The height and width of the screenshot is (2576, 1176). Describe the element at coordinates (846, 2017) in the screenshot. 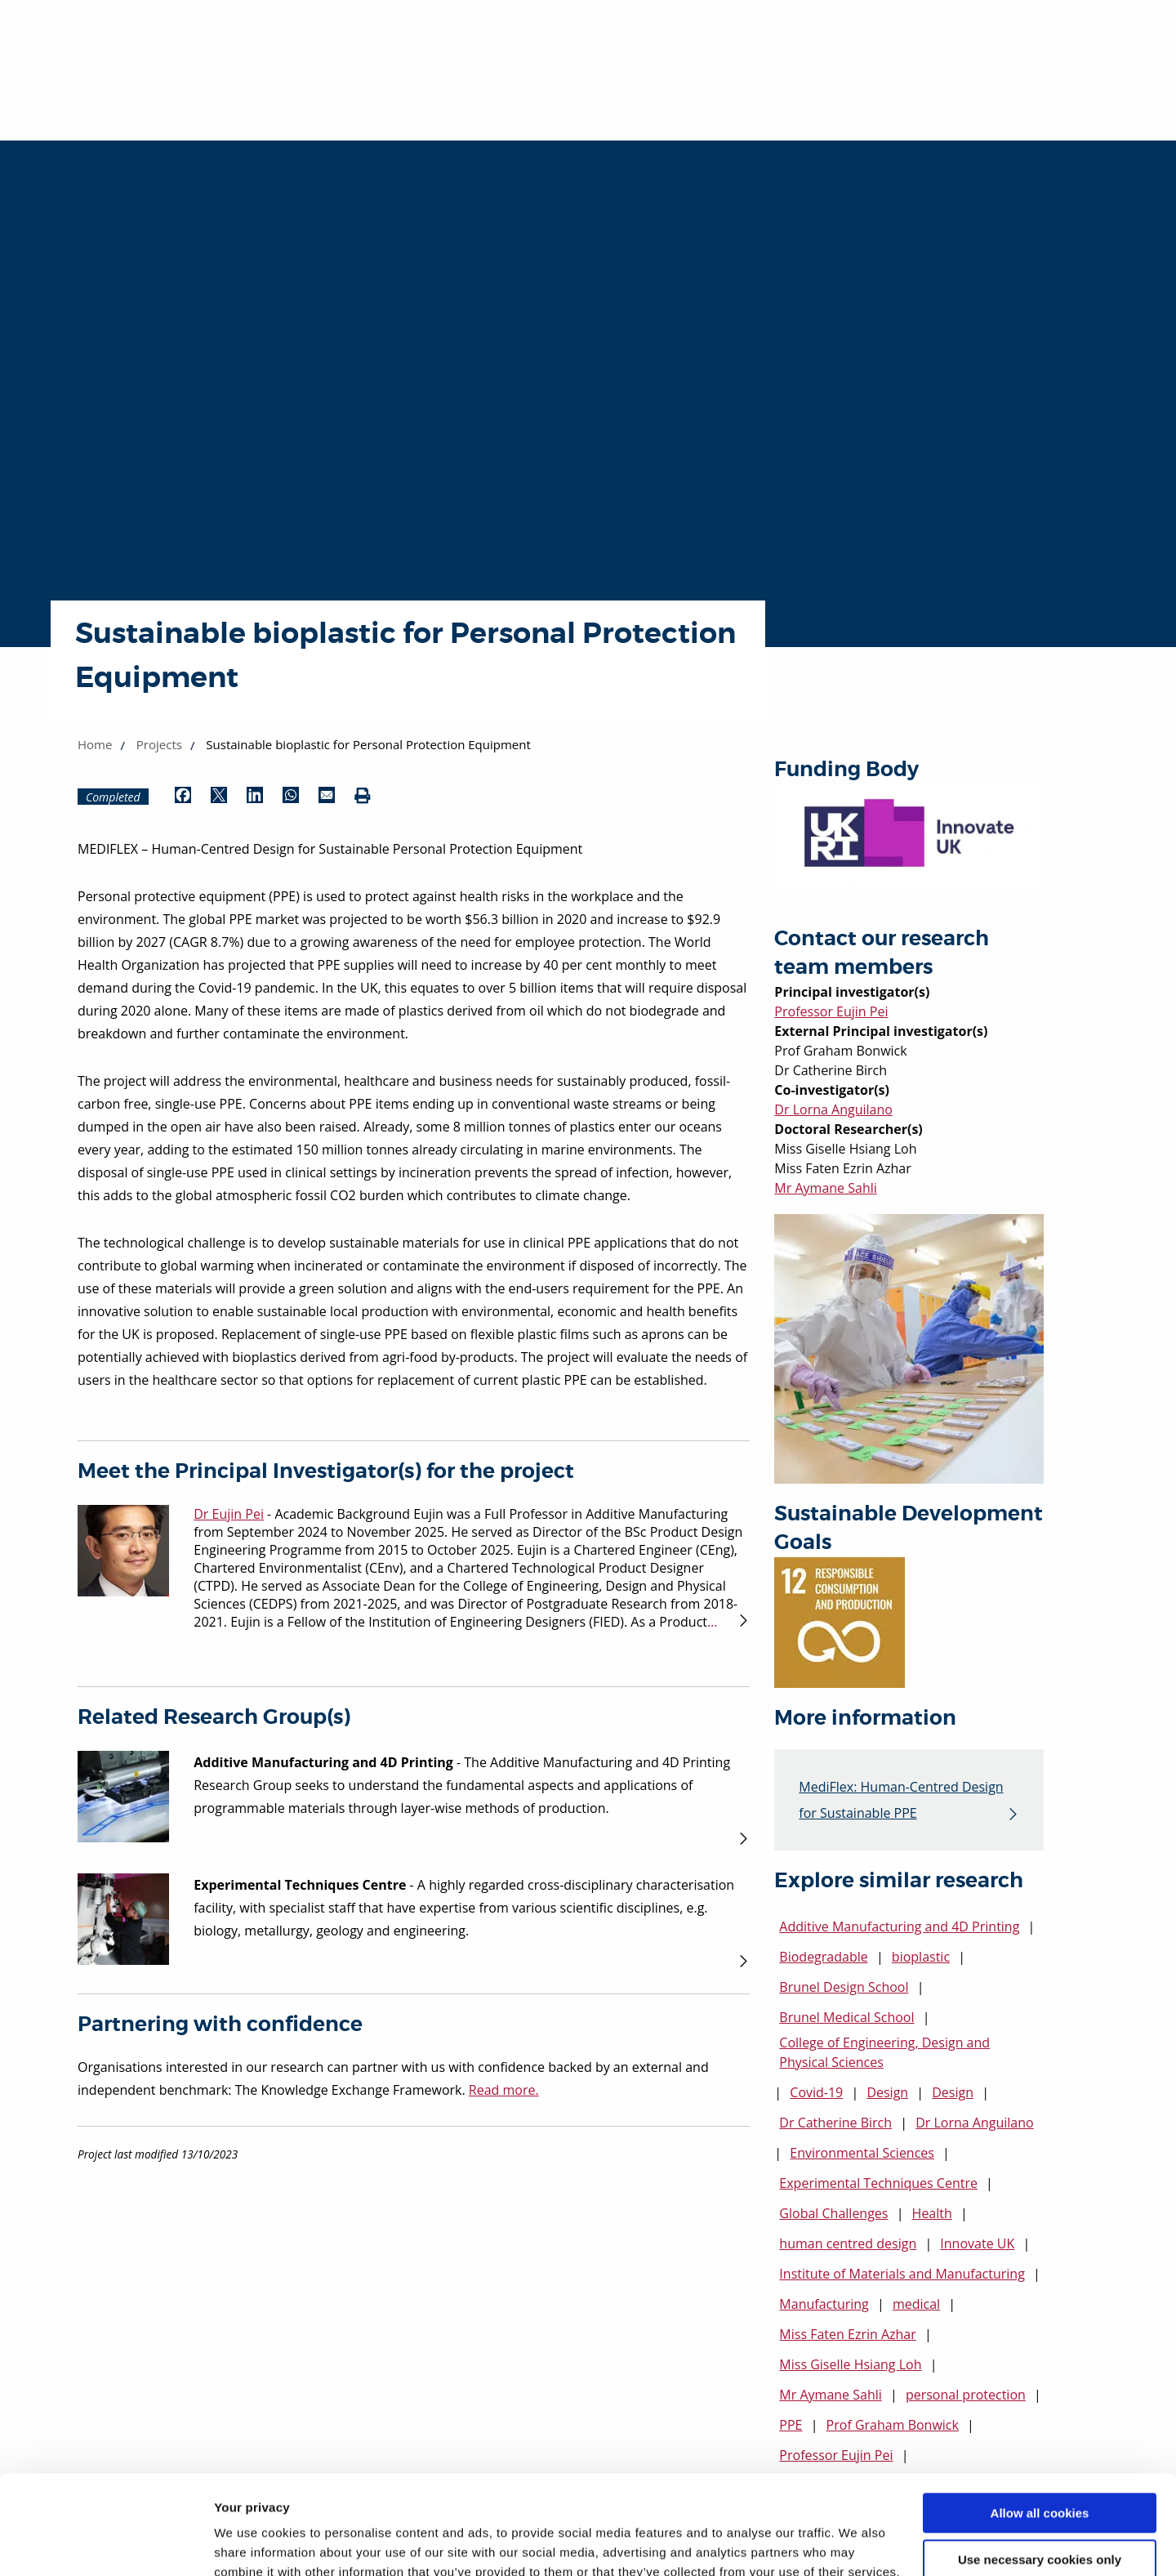

I see `Brunel Medical School` at that location.